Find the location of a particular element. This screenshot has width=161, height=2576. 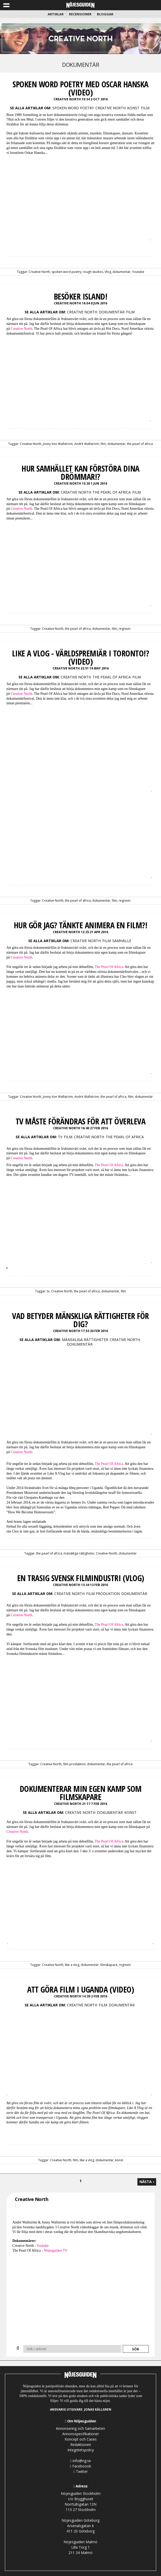

André Wallström is located at coordinates (86, 444).